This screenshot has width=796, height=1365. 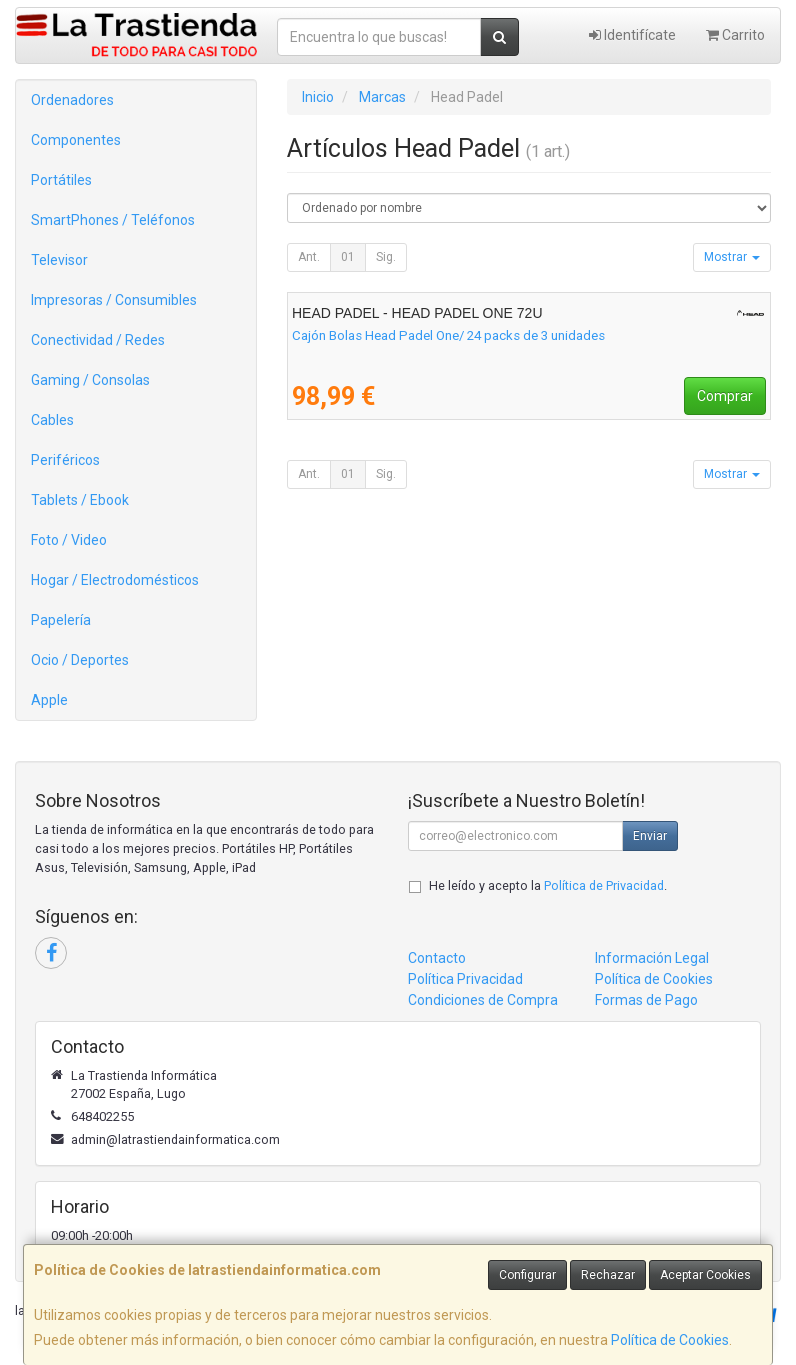 What do you see at coordinates (69, 540) in the screenshot?
I see `Foto / Video` at bounding box center [69, 540].